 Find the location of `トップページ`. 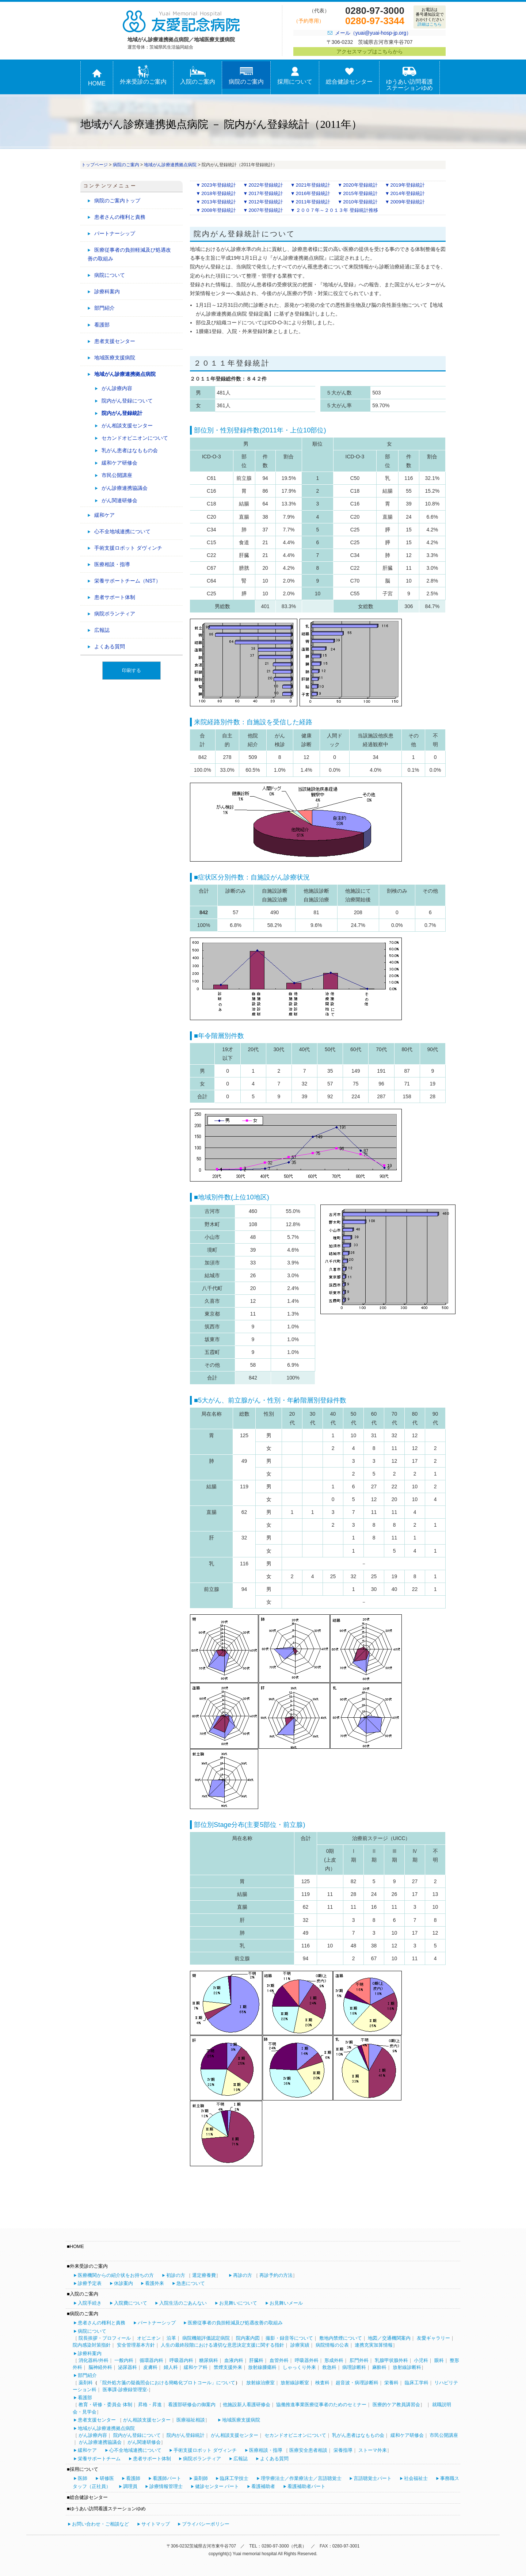

トップページ is located at coordinates (94, 164).